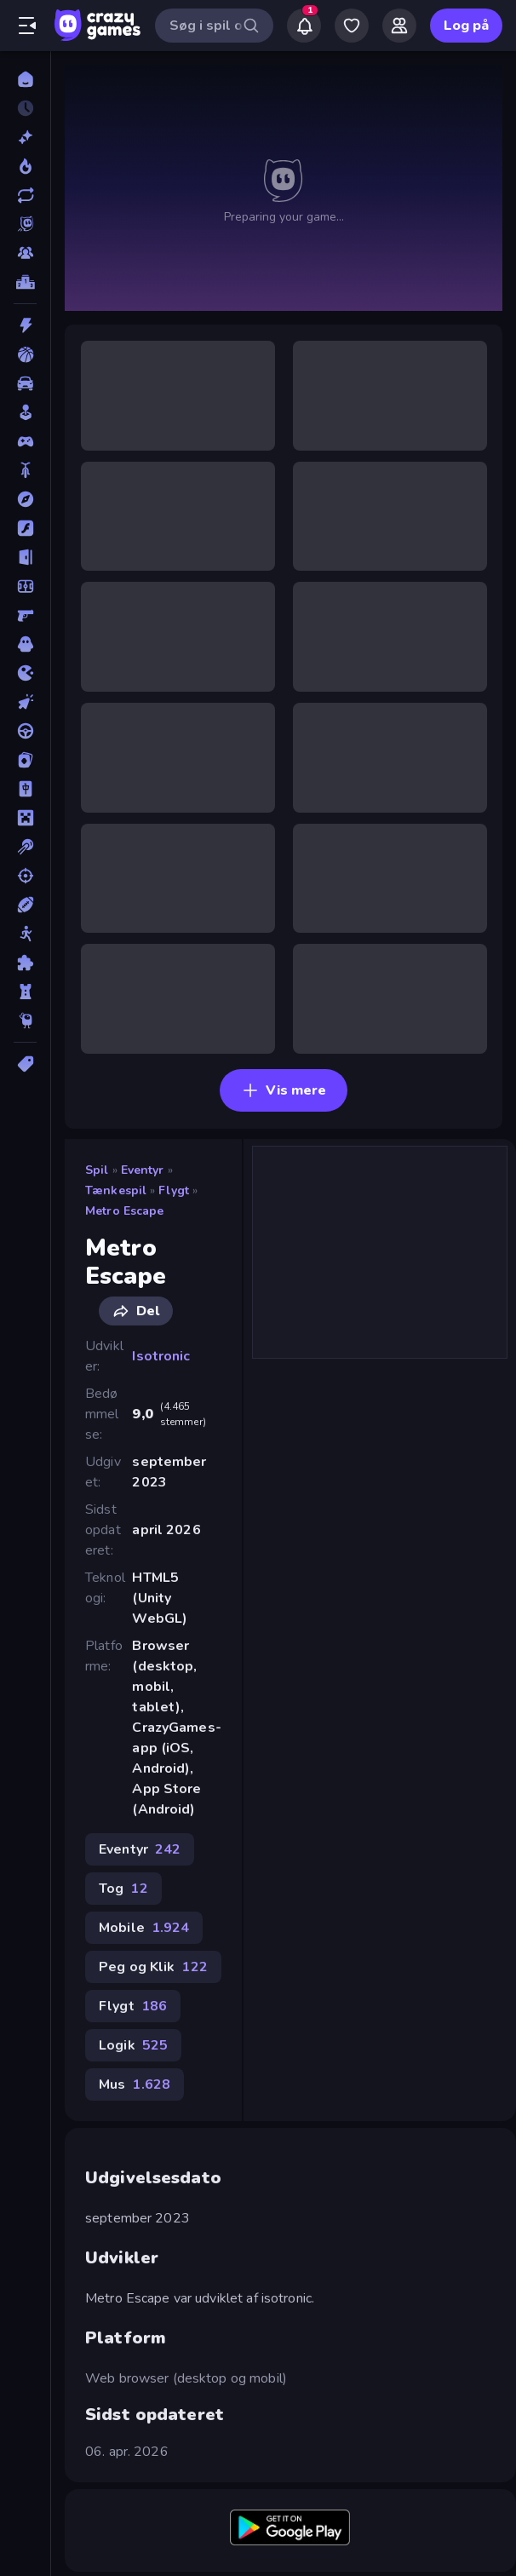  I want to click on [Multiplayer], so click(25, 253).